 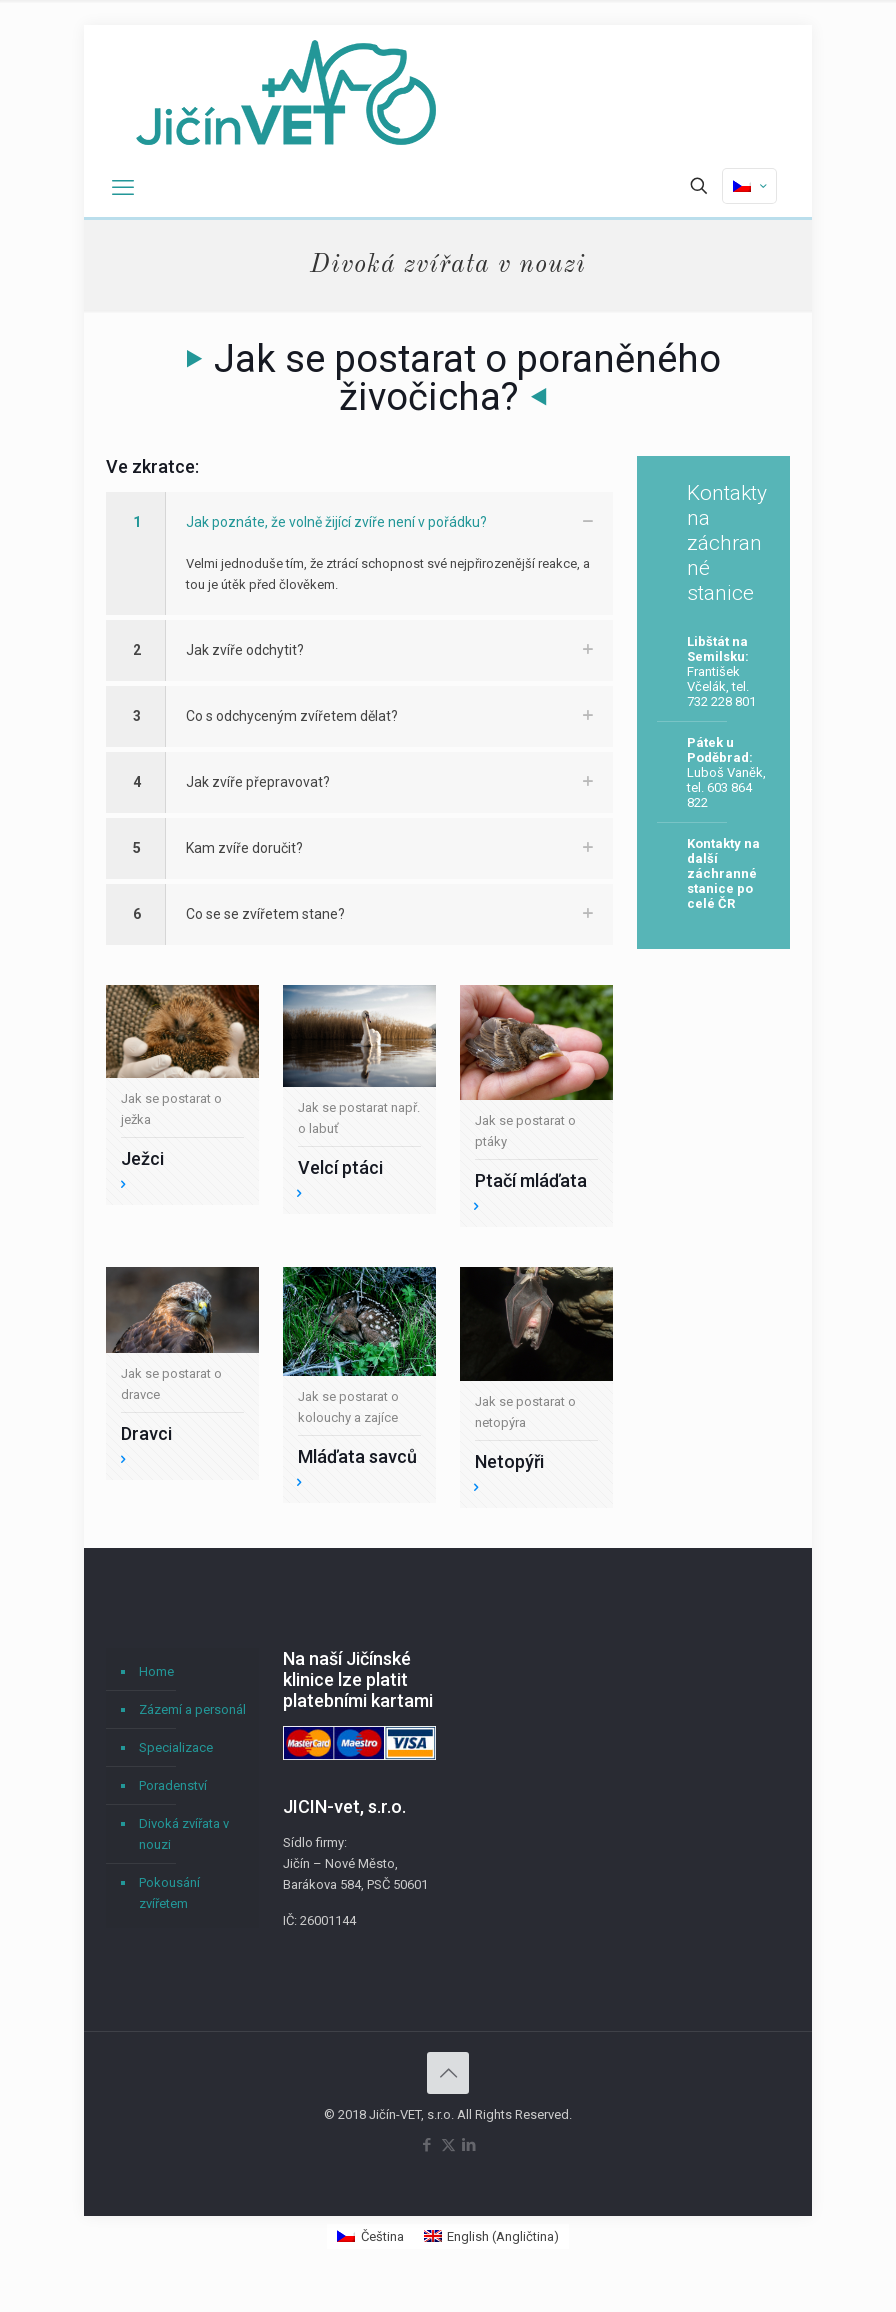 I want to click on [Facebook icon], so click(x=427, y=2145).